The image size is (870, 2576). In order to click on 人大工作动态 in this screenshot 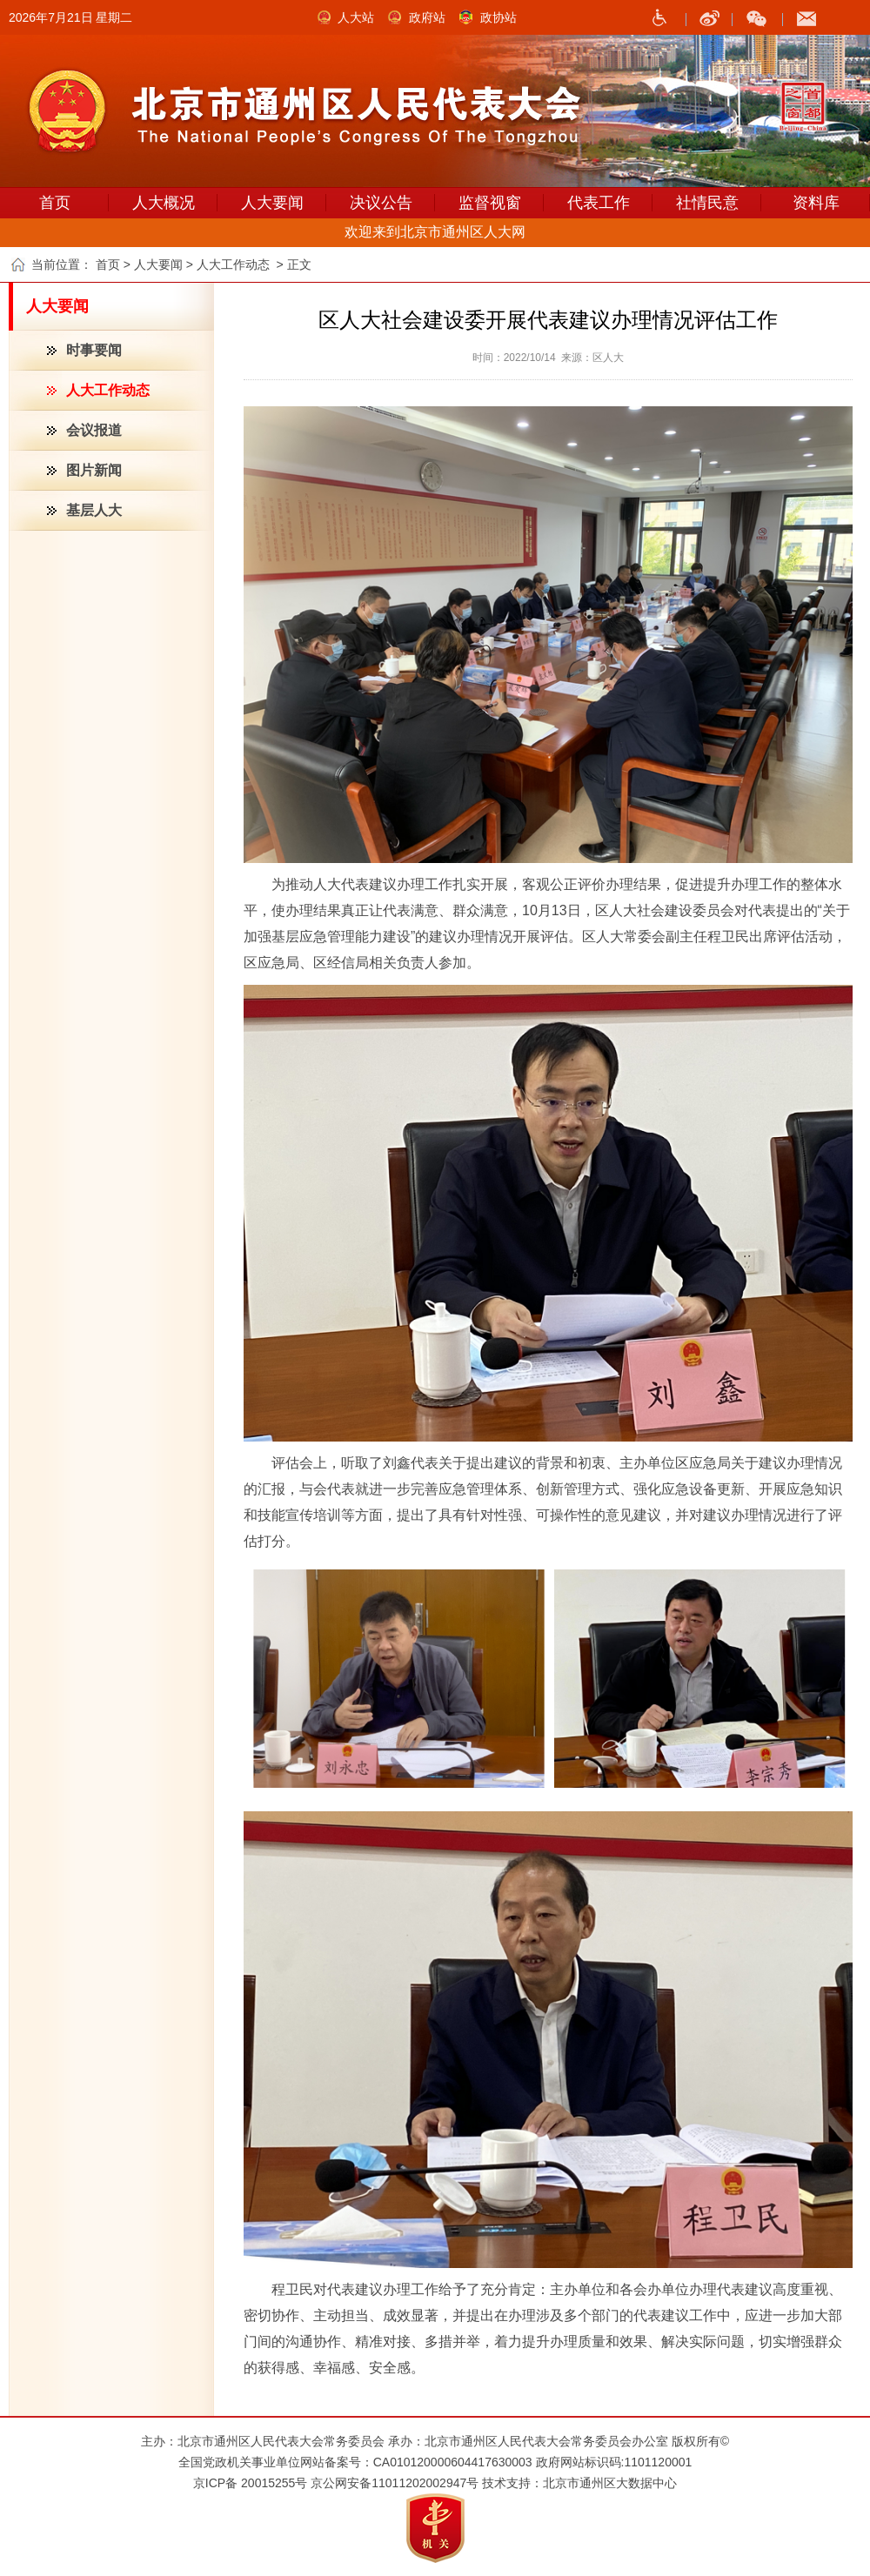, I will do `click(108, 390)`.